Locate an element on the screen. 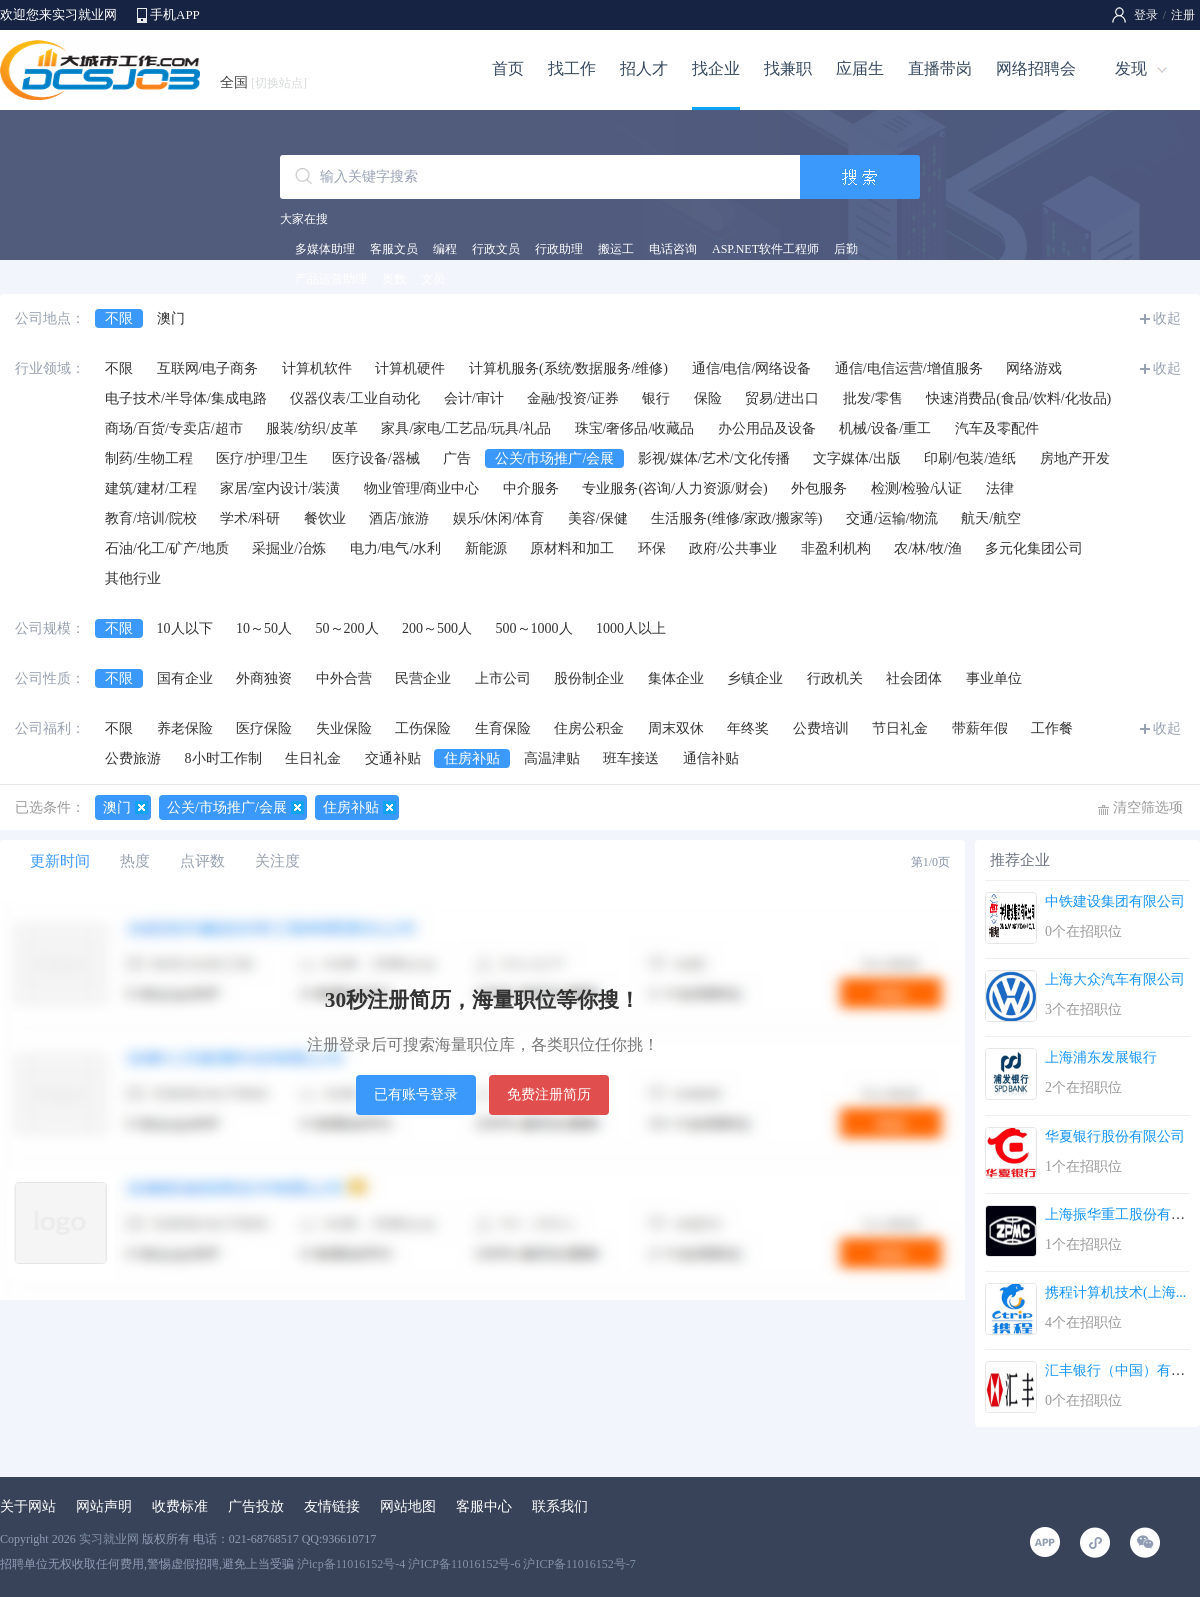 This screenshot has width=1200, height=1597. 社会团体 is located at coordinates (914, 678).